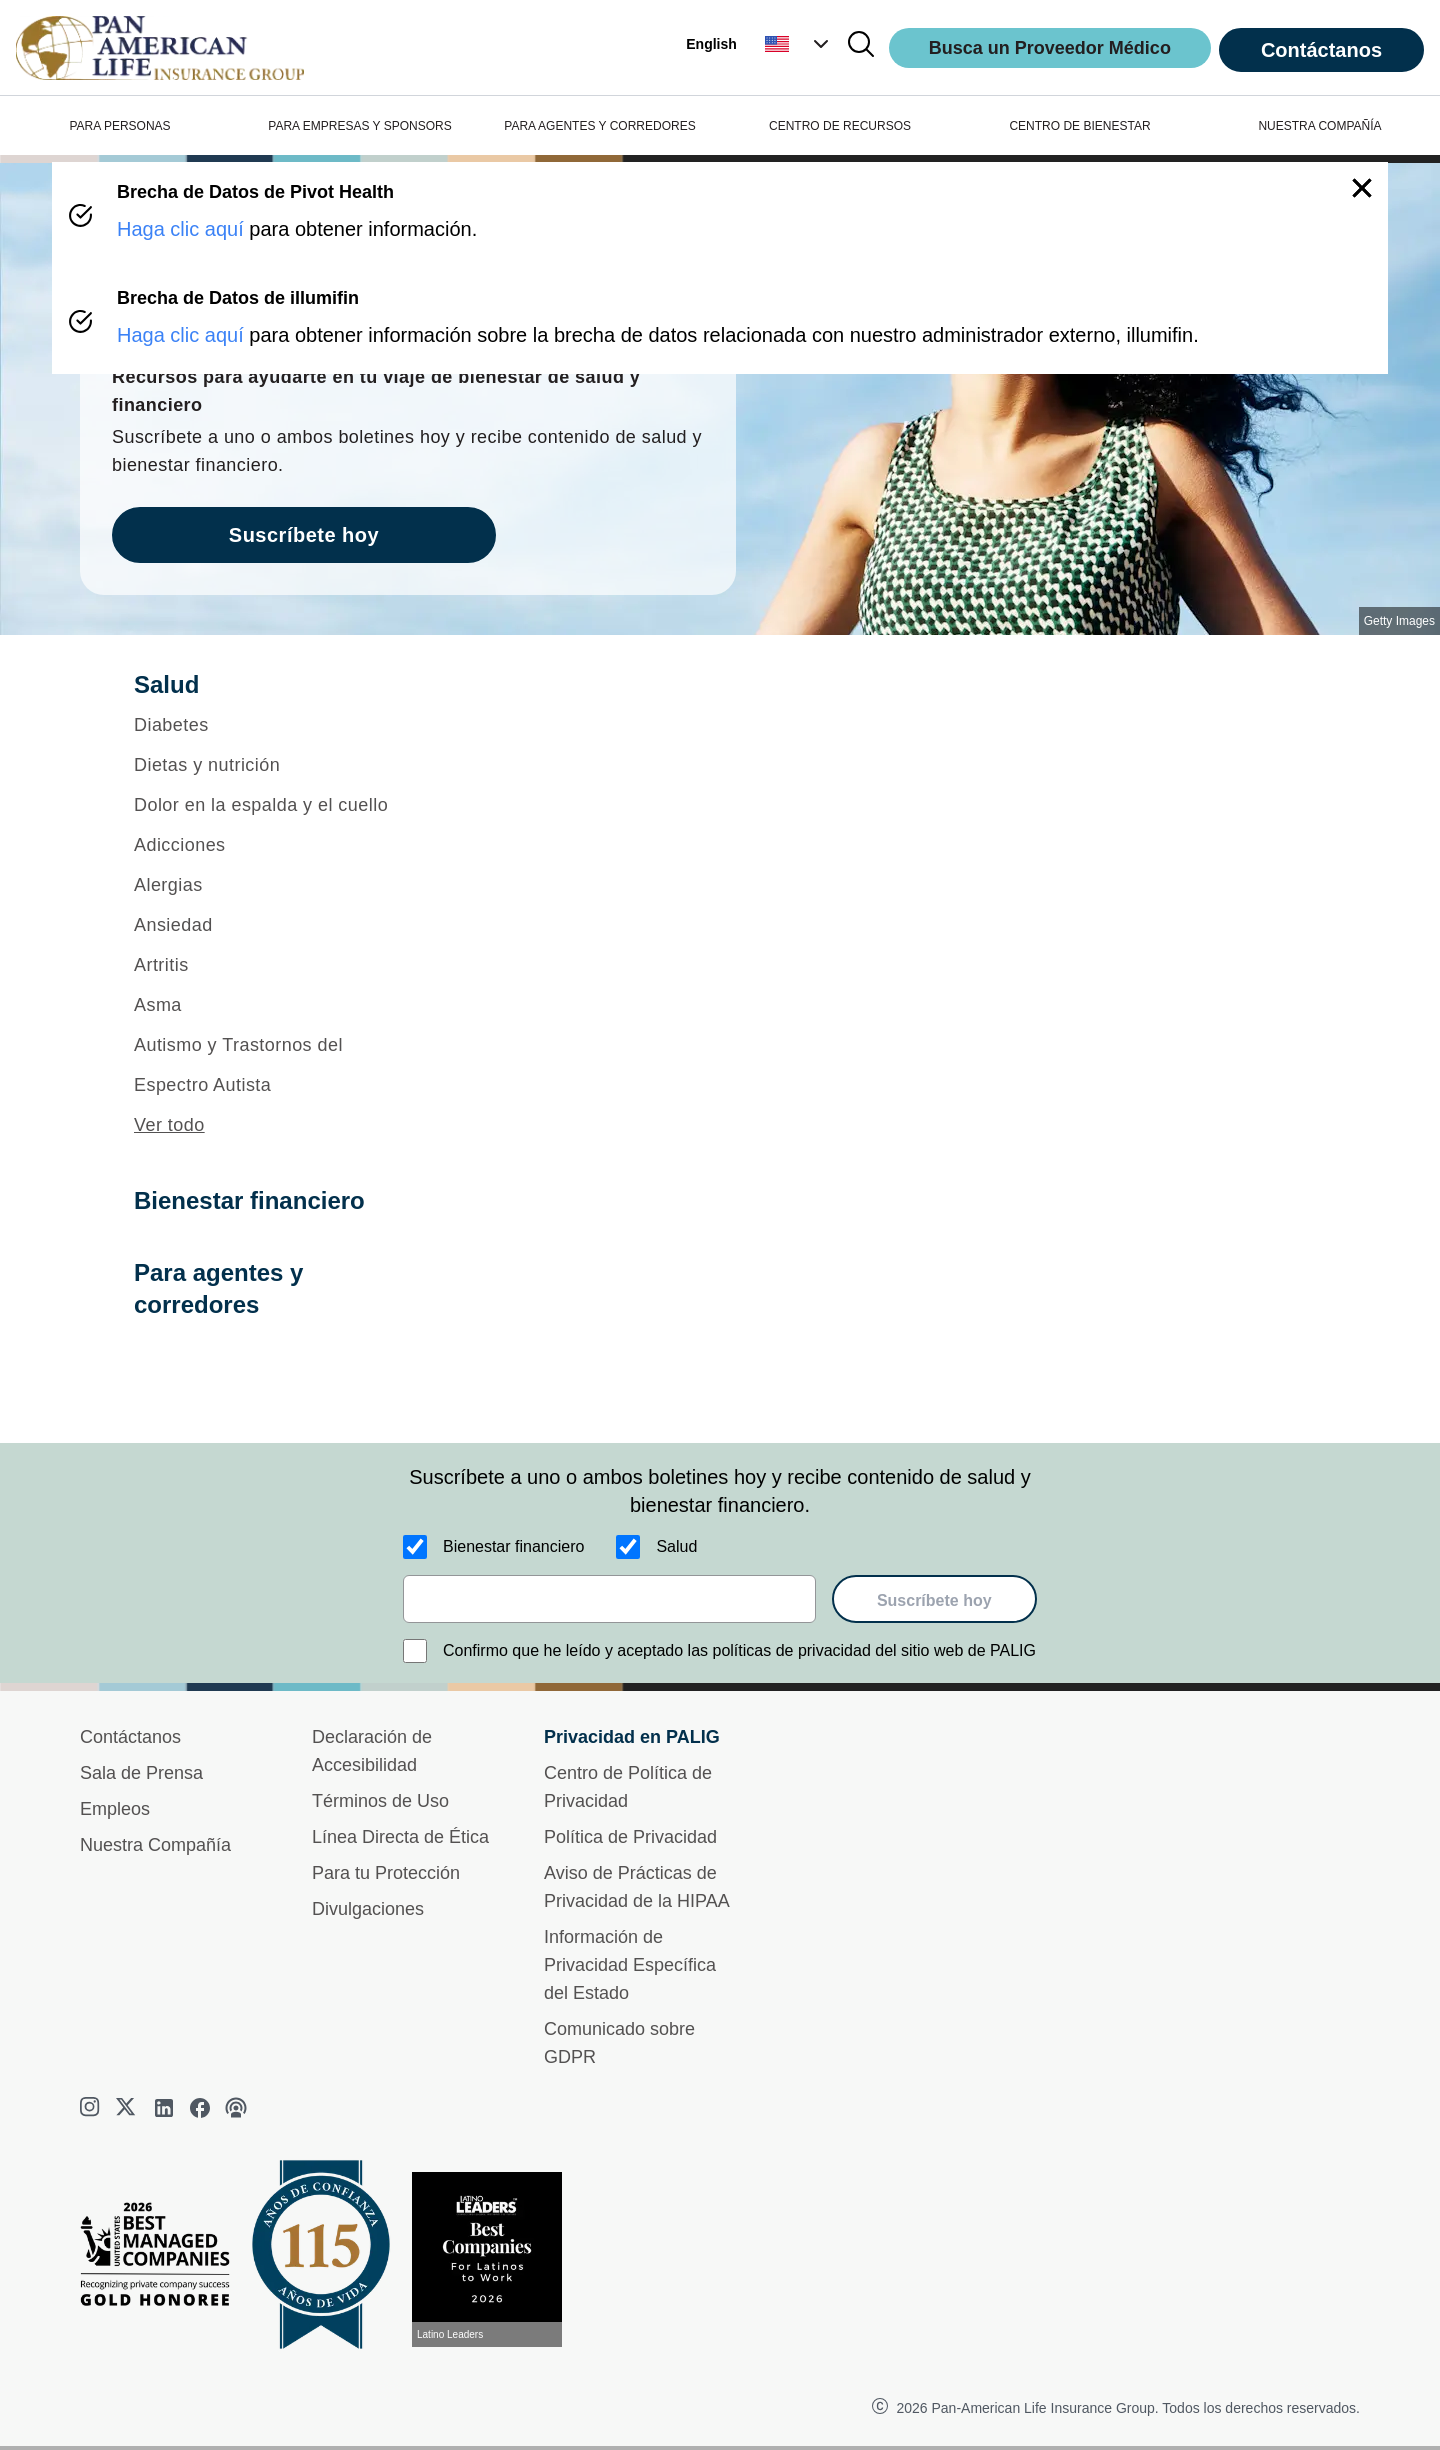 This screenshot has height=2450, width=1440. What do you see at coordinates (1050, 48) in the screenshot?
I see `Busca un Proveedor Médico` at bounding box center [1050, 48].